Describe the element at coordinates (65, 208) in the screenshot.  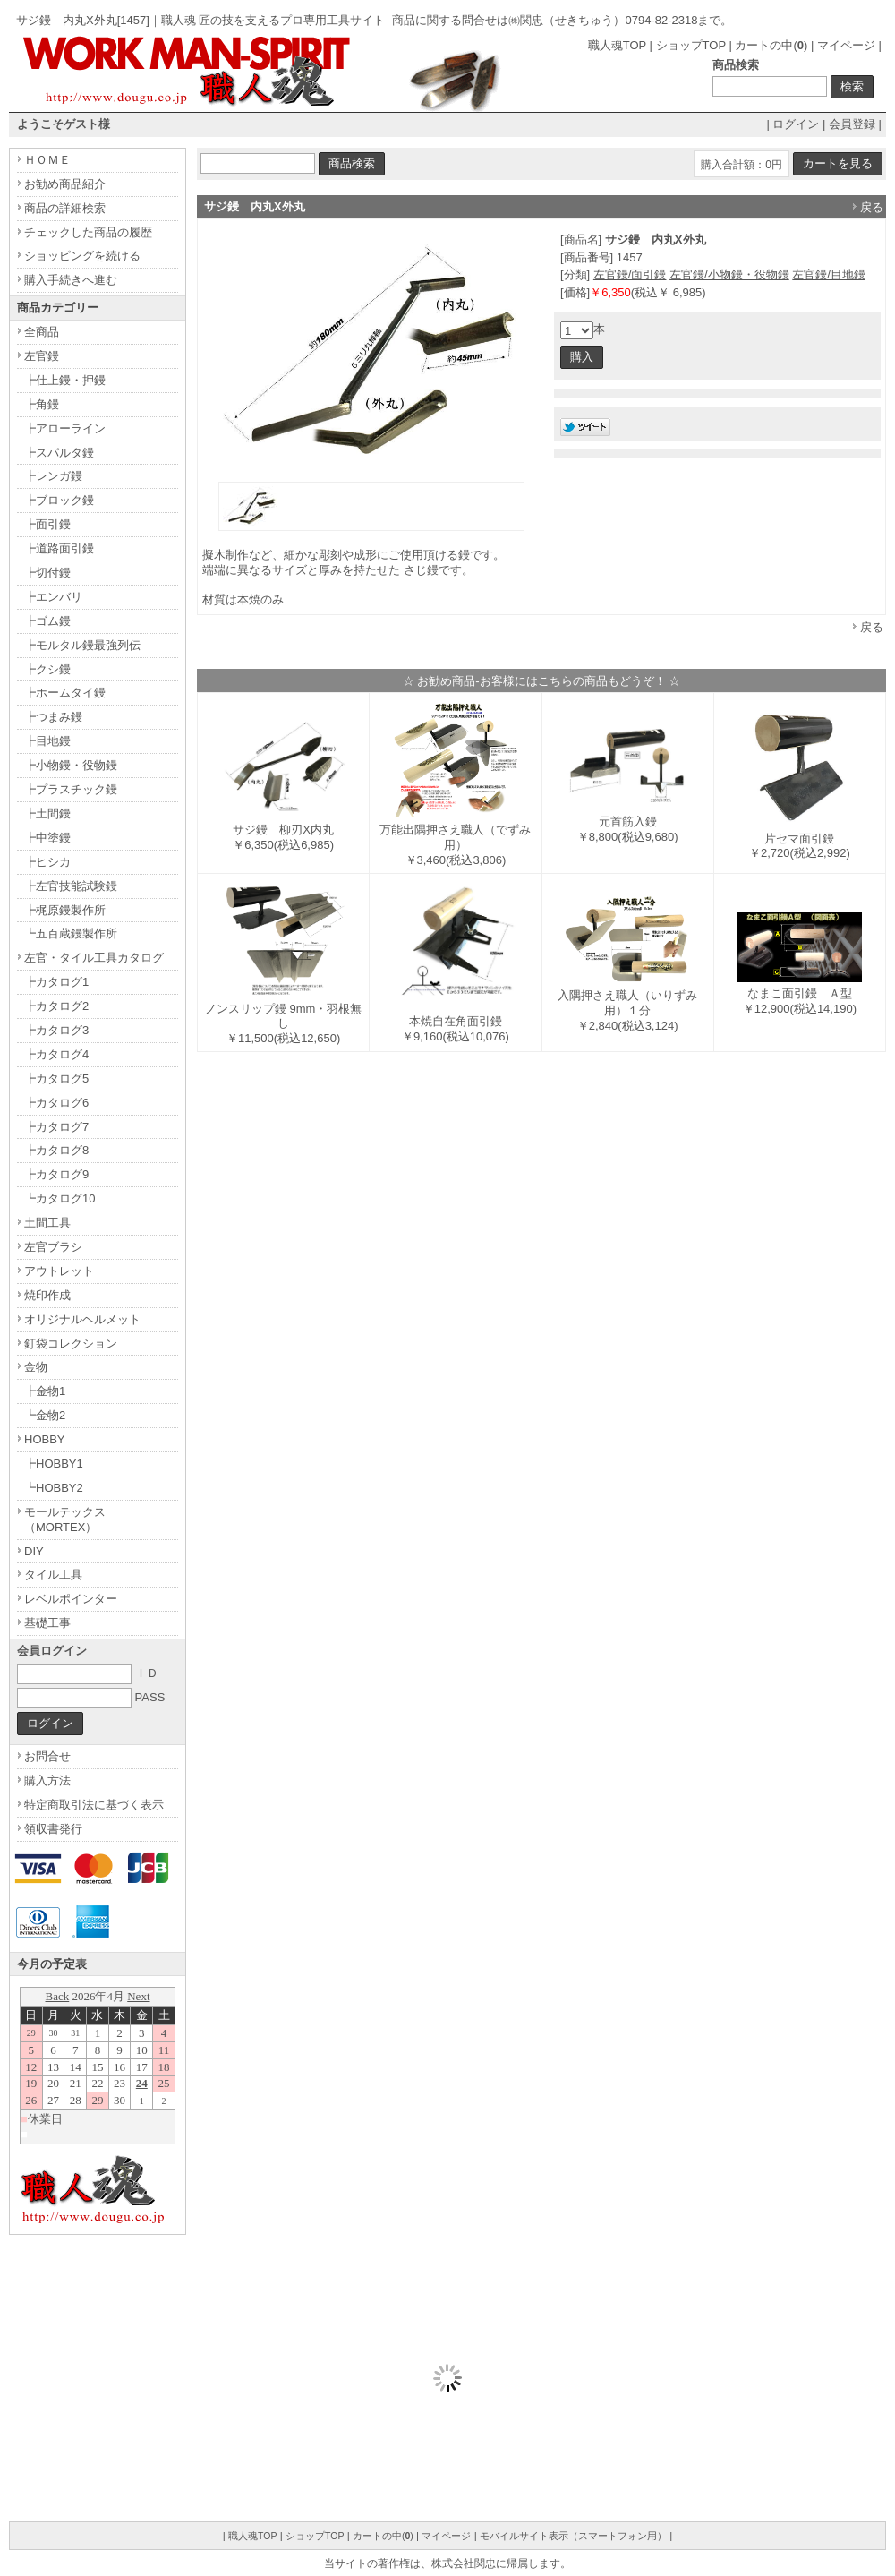
I see `商品の詳細検索` at that location.